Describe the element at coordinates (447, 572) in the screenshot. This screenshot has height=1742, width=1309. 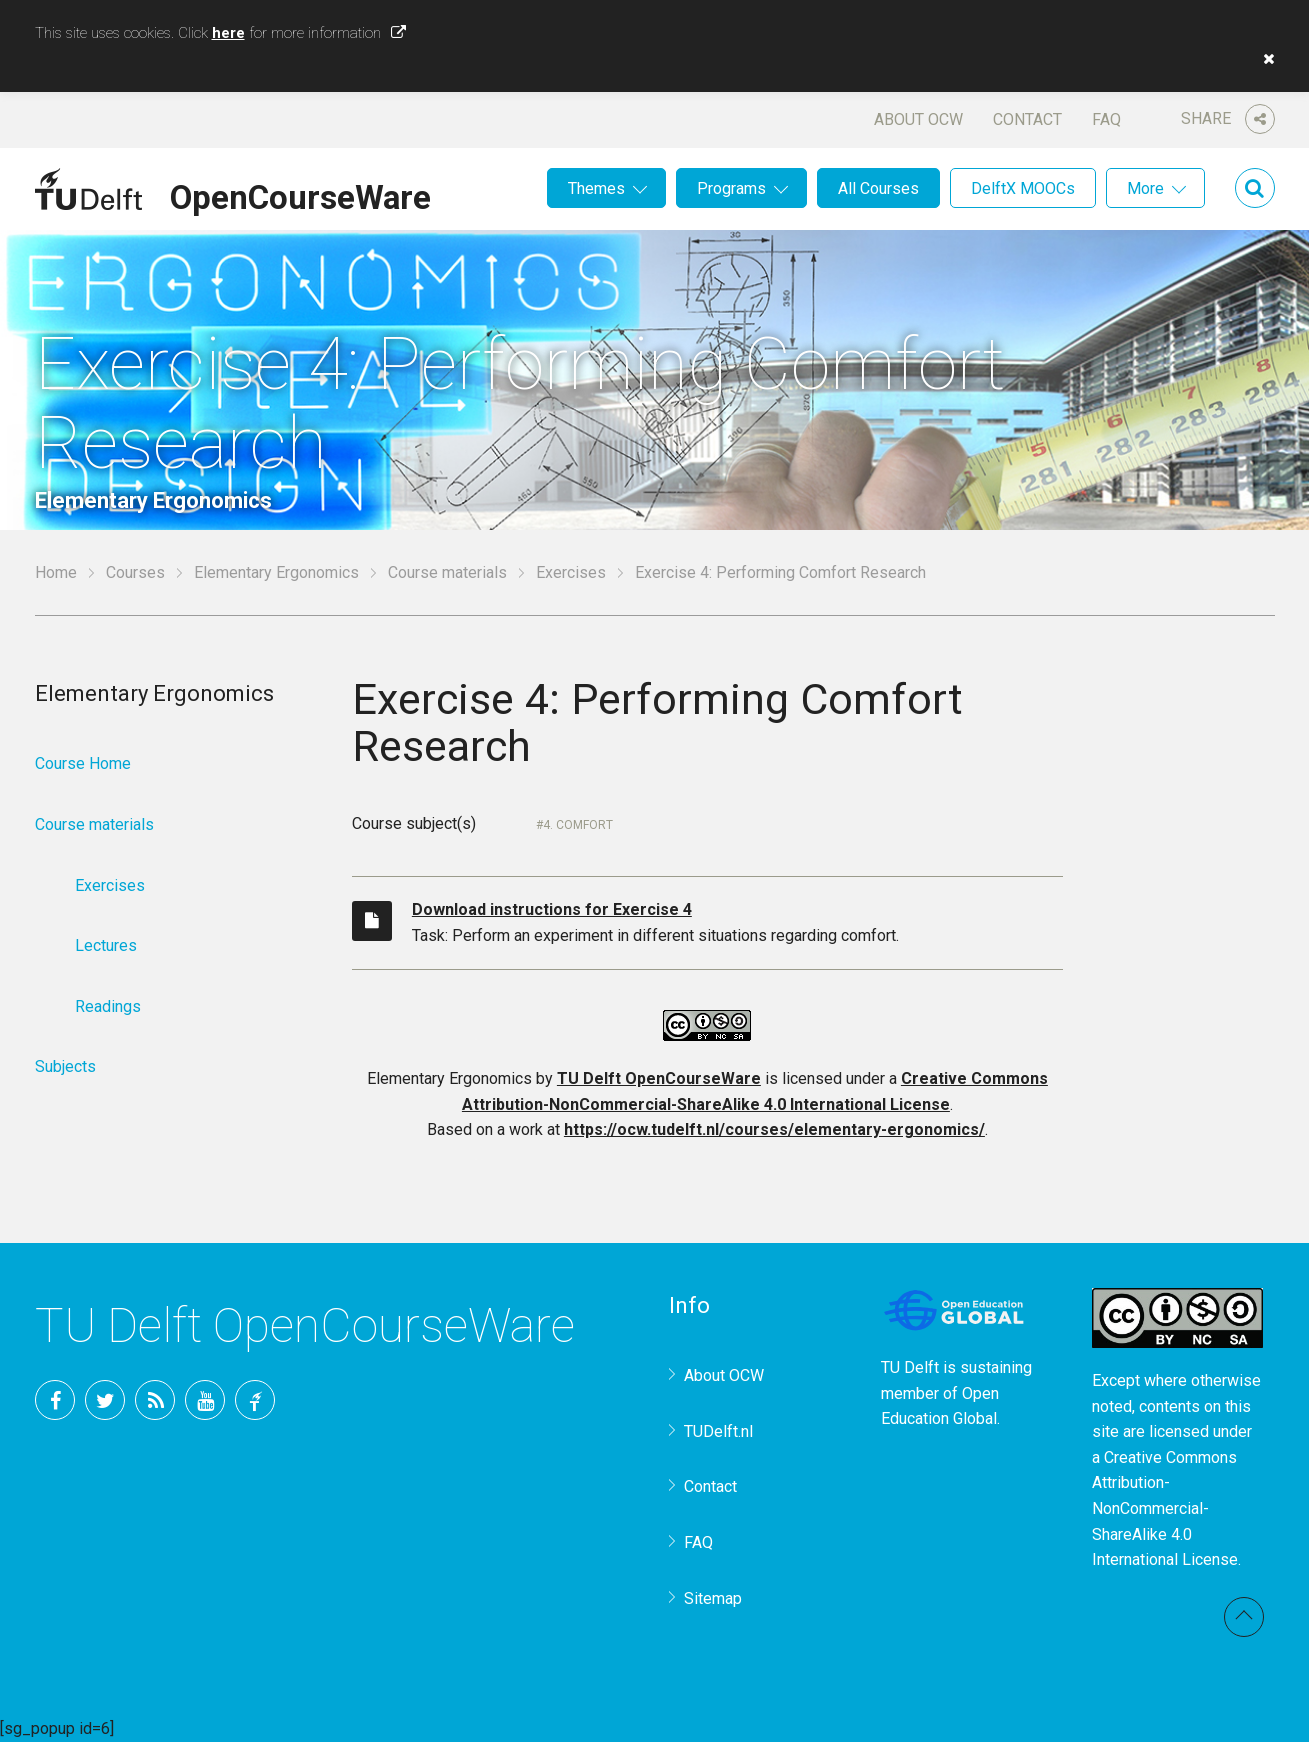
I see `Course materials` at that location.